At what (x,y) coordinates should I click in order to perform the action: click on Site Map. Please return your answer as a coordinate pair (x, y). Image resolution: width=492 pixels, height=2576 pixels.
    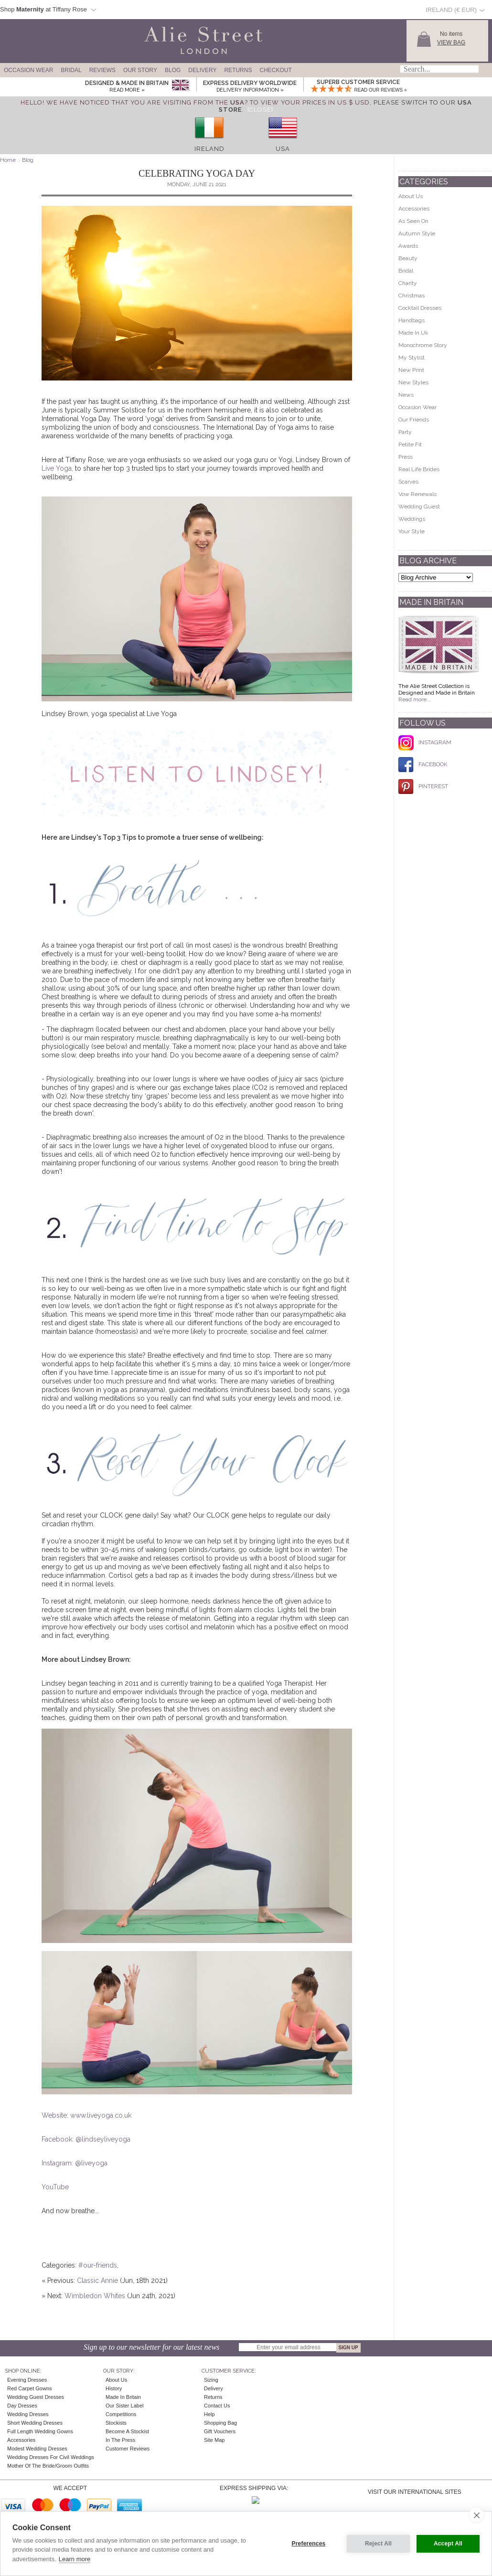
    Looking at the image, I should click on (214, 2440).